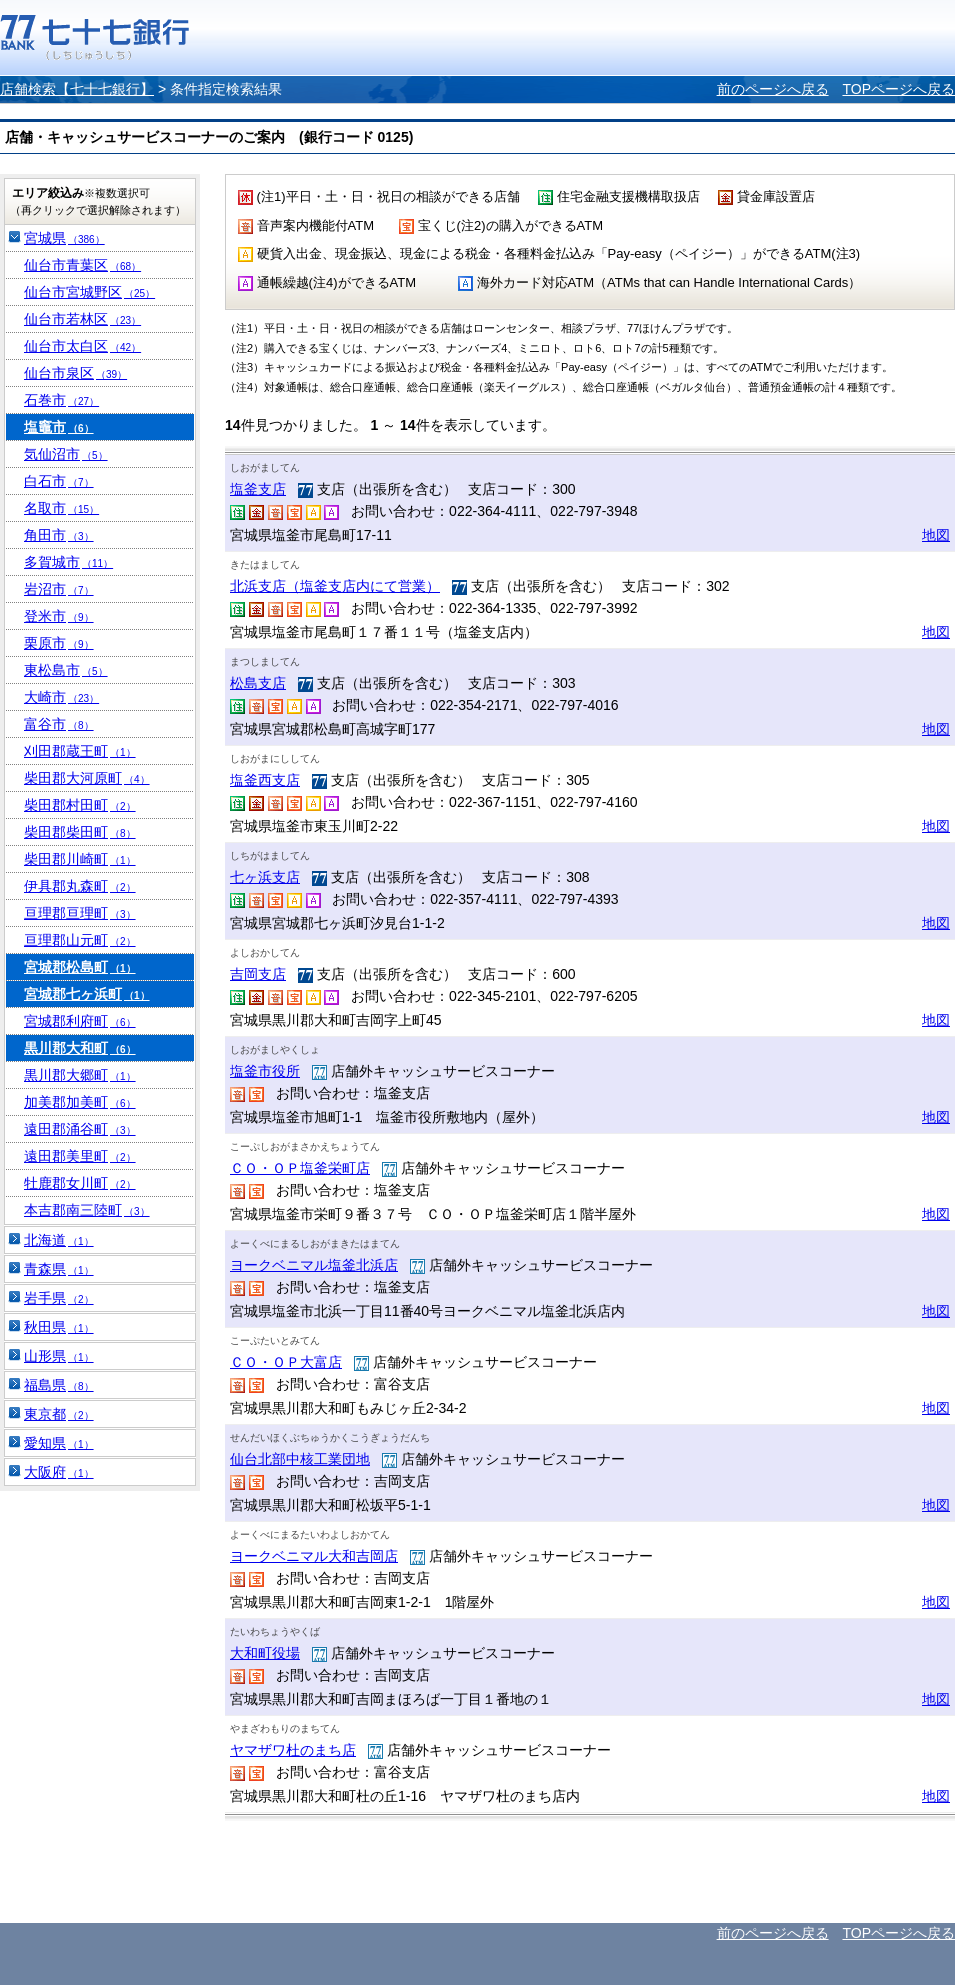 Image resolution: width=955 pixels, height=1985 pixels. What do you see at coordinates (80, 886) in the screenshot?
I see `伊具郡丸森町` at bounding box center [80, 886].